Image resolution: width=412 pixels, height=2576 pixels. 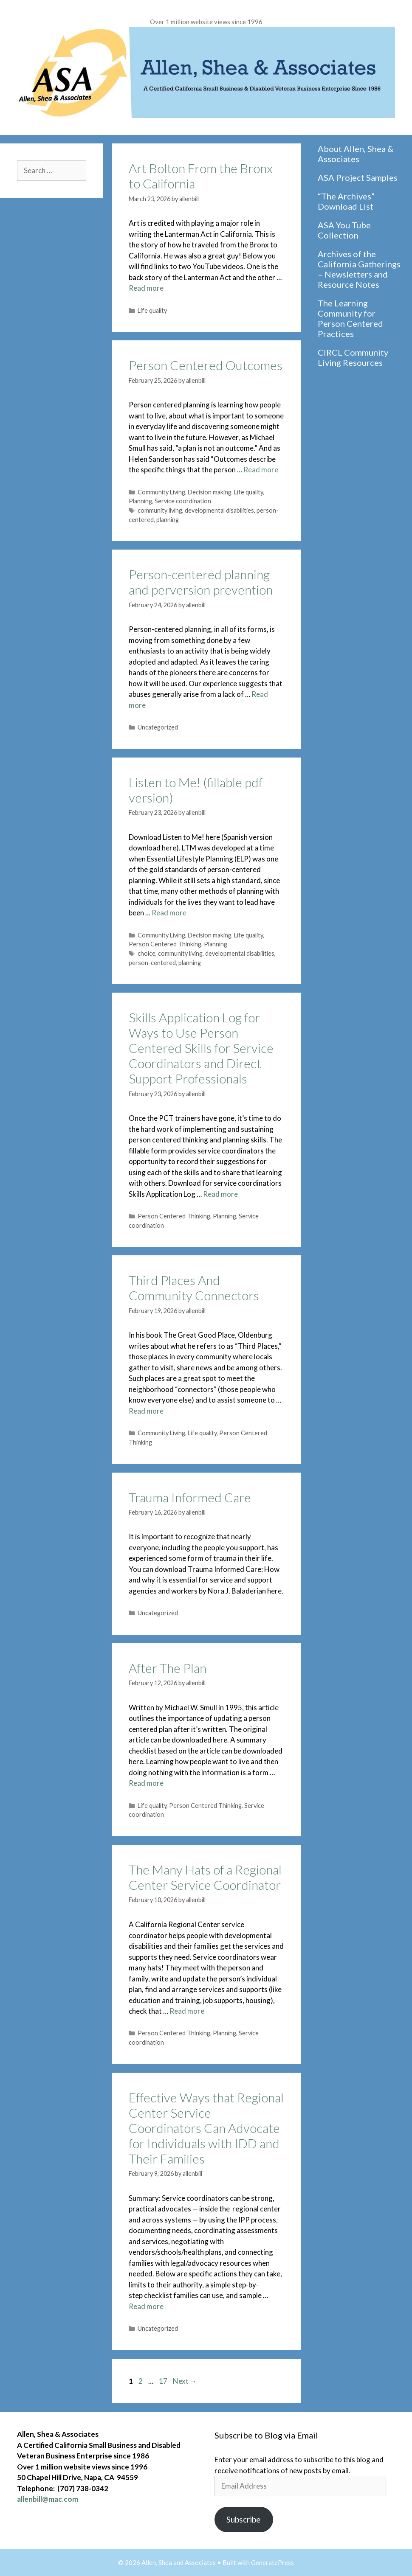 I want to click on Life quality, so click(x=152, y=310).